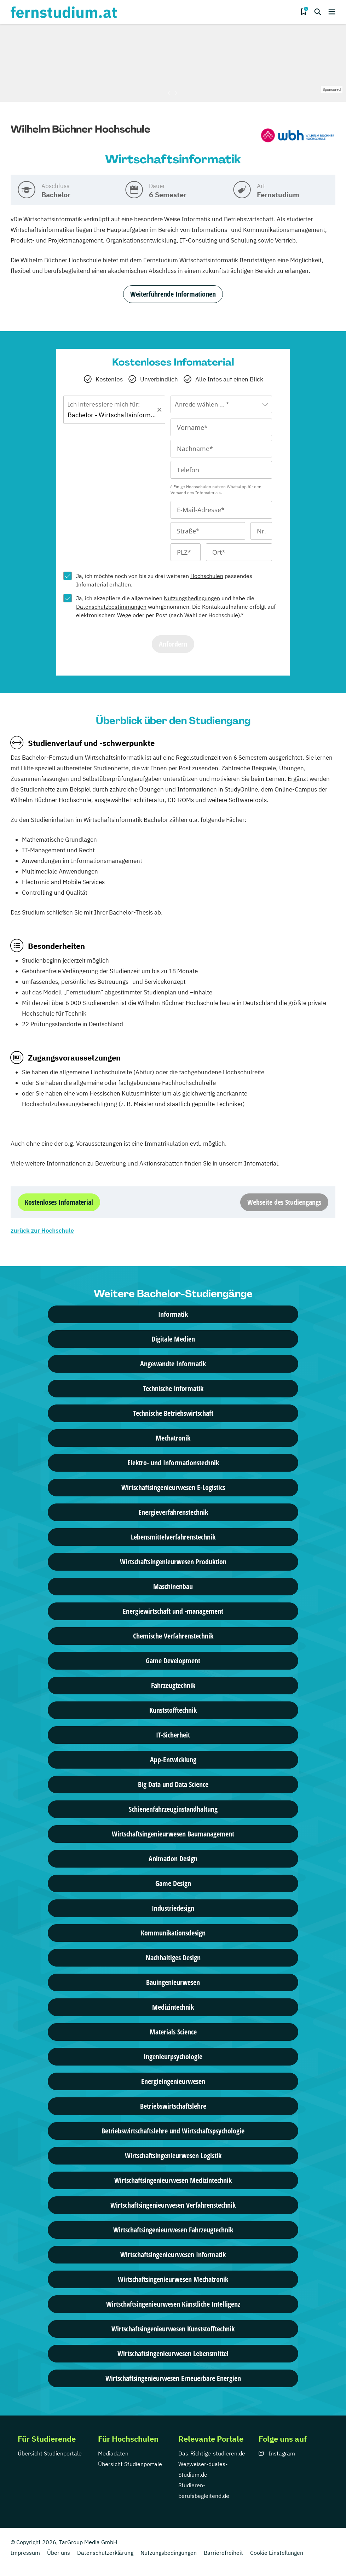 This screenshot has width=346, height=2576. What do you see at coordinates (58, 2552) in the screenshot?
I see `Über uns` at bounding box center [58, 2552].